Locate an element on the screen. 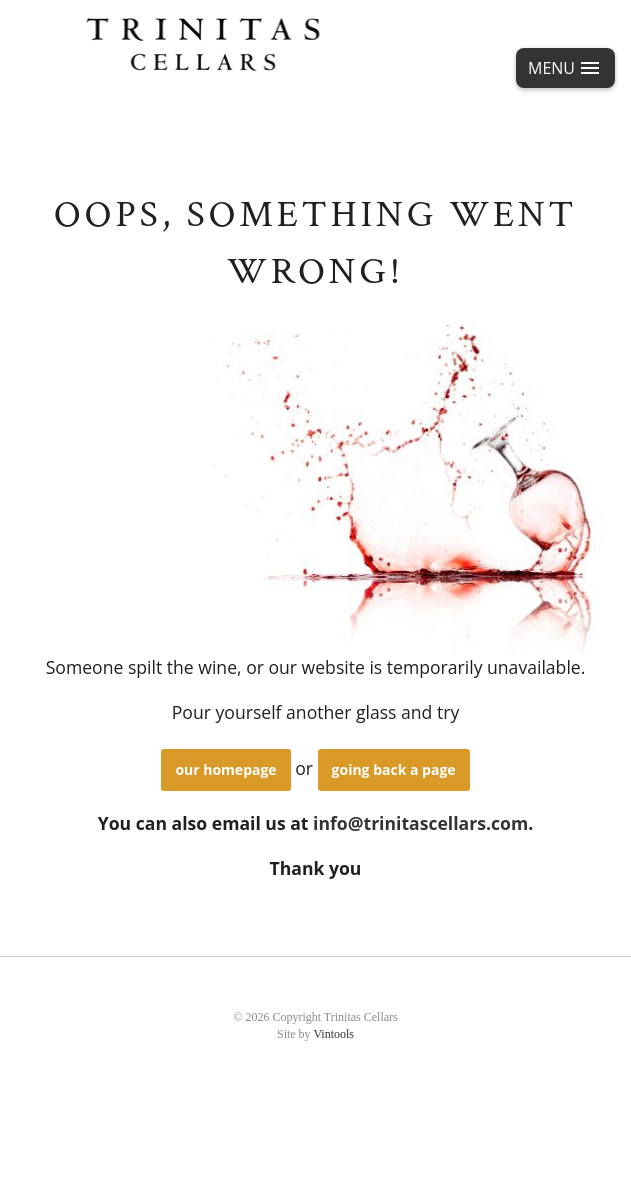 This screenshot has height=1179, width=631. Vintools is located at coordinates (333, 1034).